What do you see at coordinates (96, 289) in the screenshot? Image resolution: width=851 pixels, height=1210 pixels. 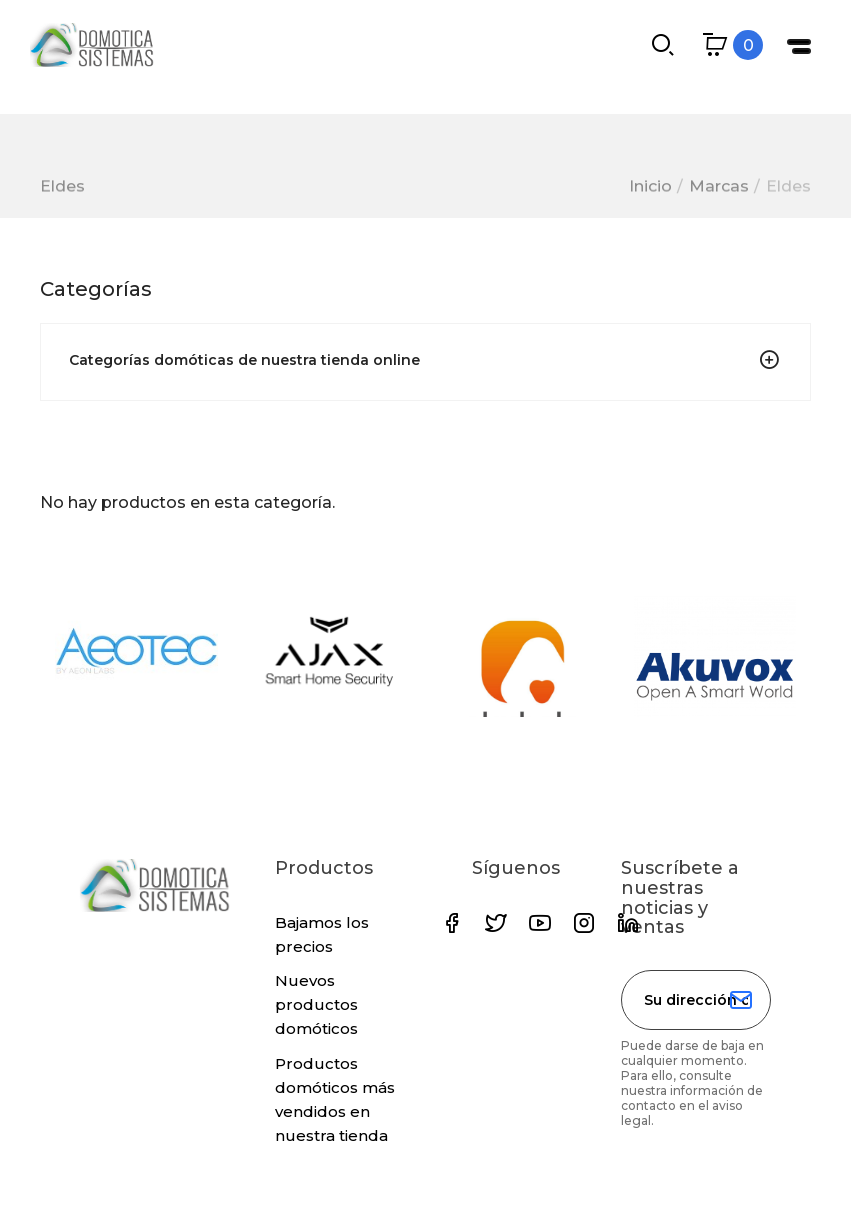 I see `Categorías` at bounding box center [96, 289].